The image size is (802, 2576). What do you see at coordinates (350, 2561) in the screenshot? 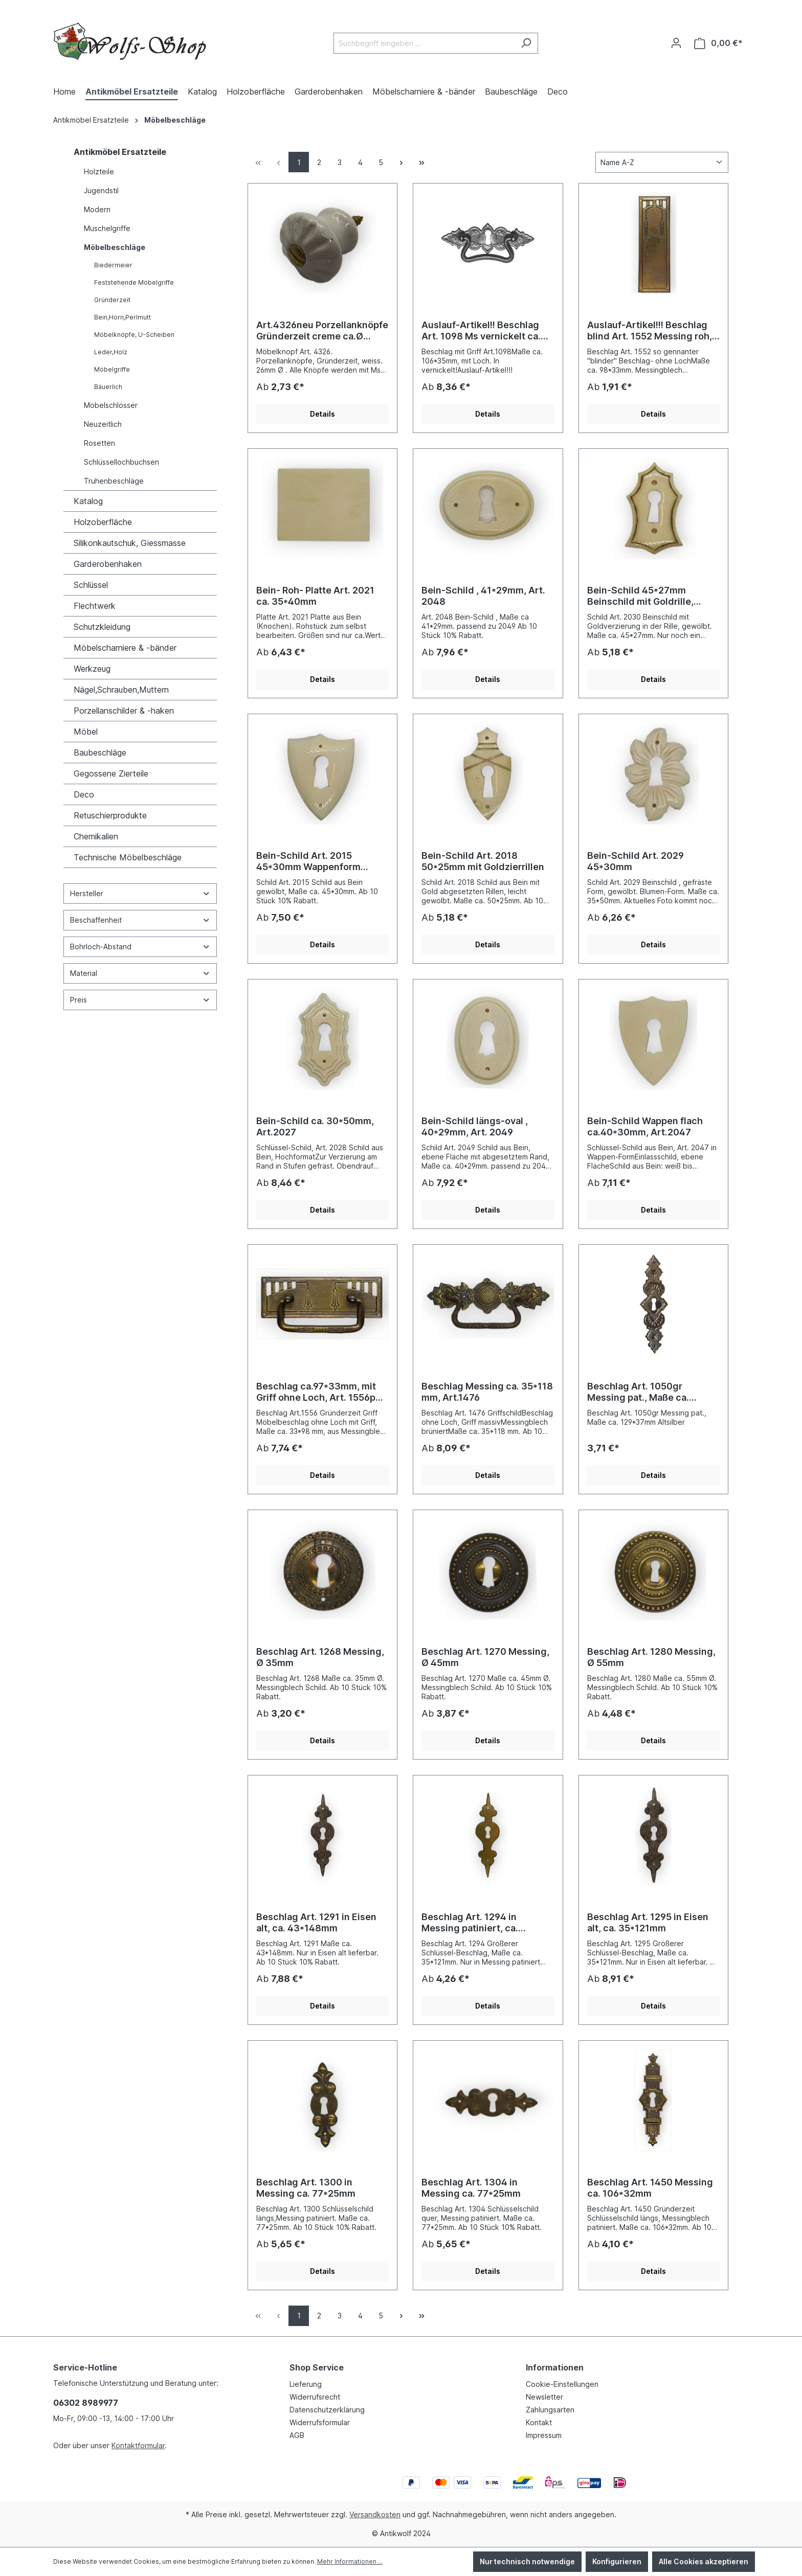
I see `Mehr Informationen ...` at bounding box center [350, 2561].